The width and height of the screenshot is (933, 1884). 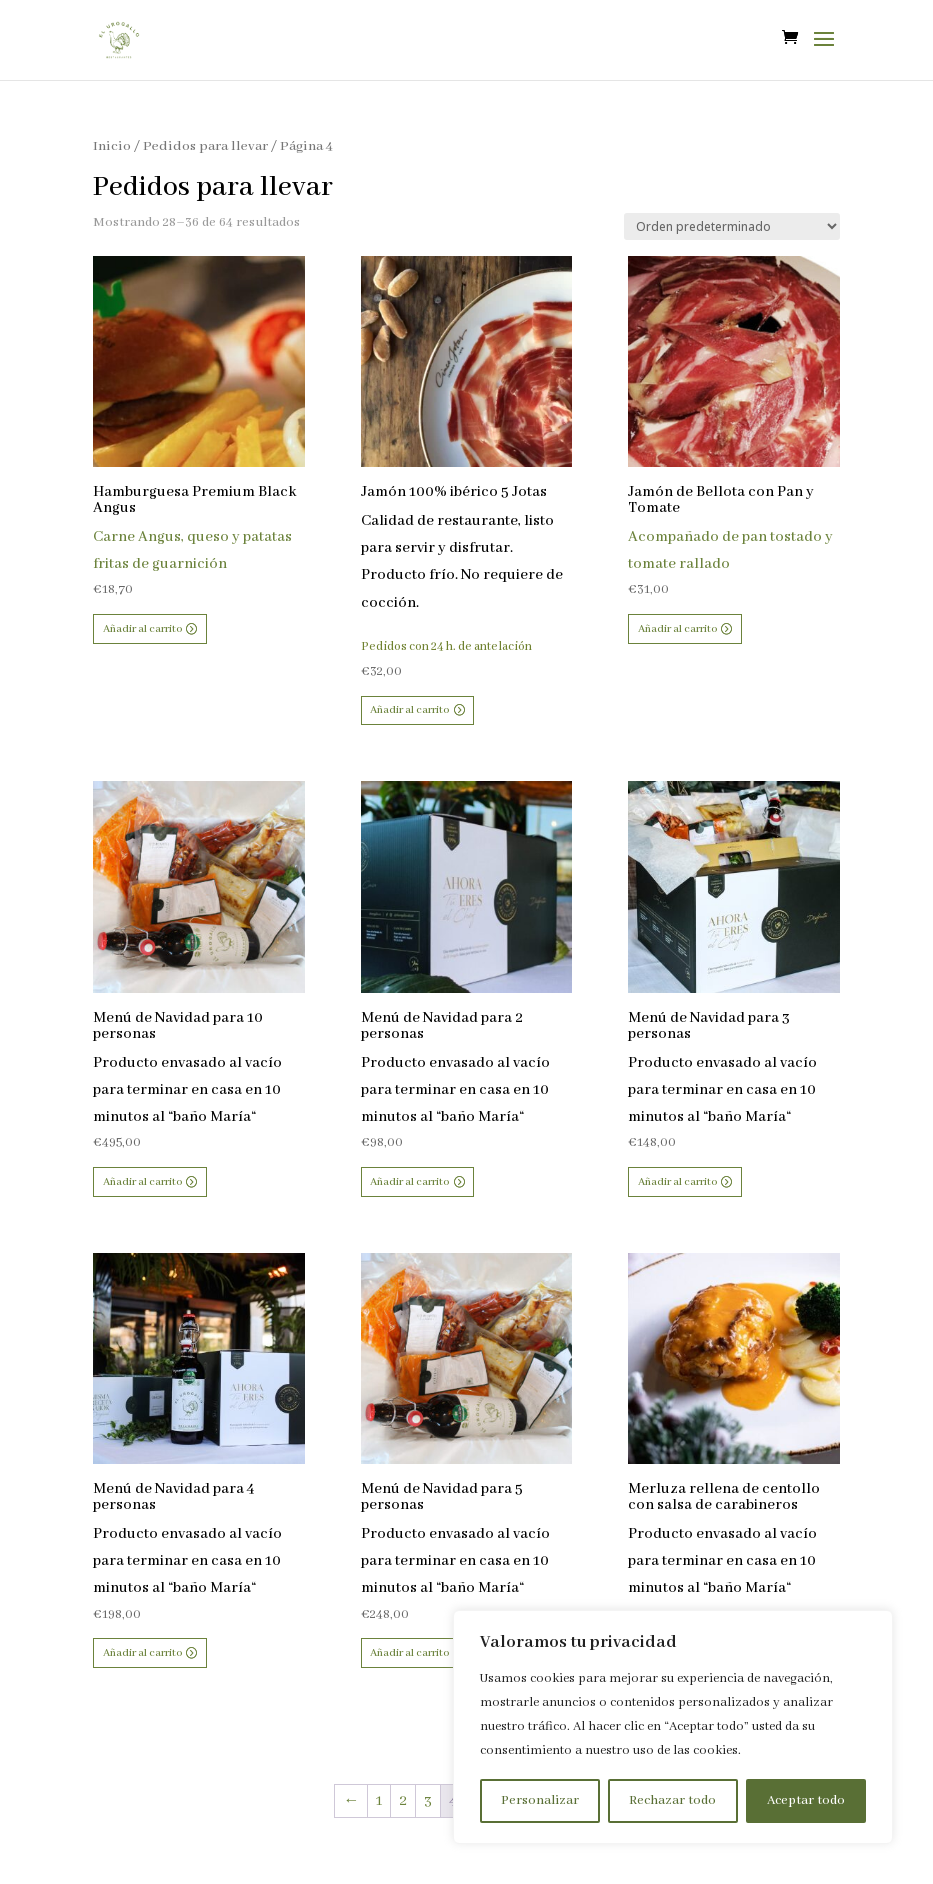 What do you see at coordinates (379, 1801) in the screenshot?
I see `1 [Página 1]` at bounding box center [379, 1801].